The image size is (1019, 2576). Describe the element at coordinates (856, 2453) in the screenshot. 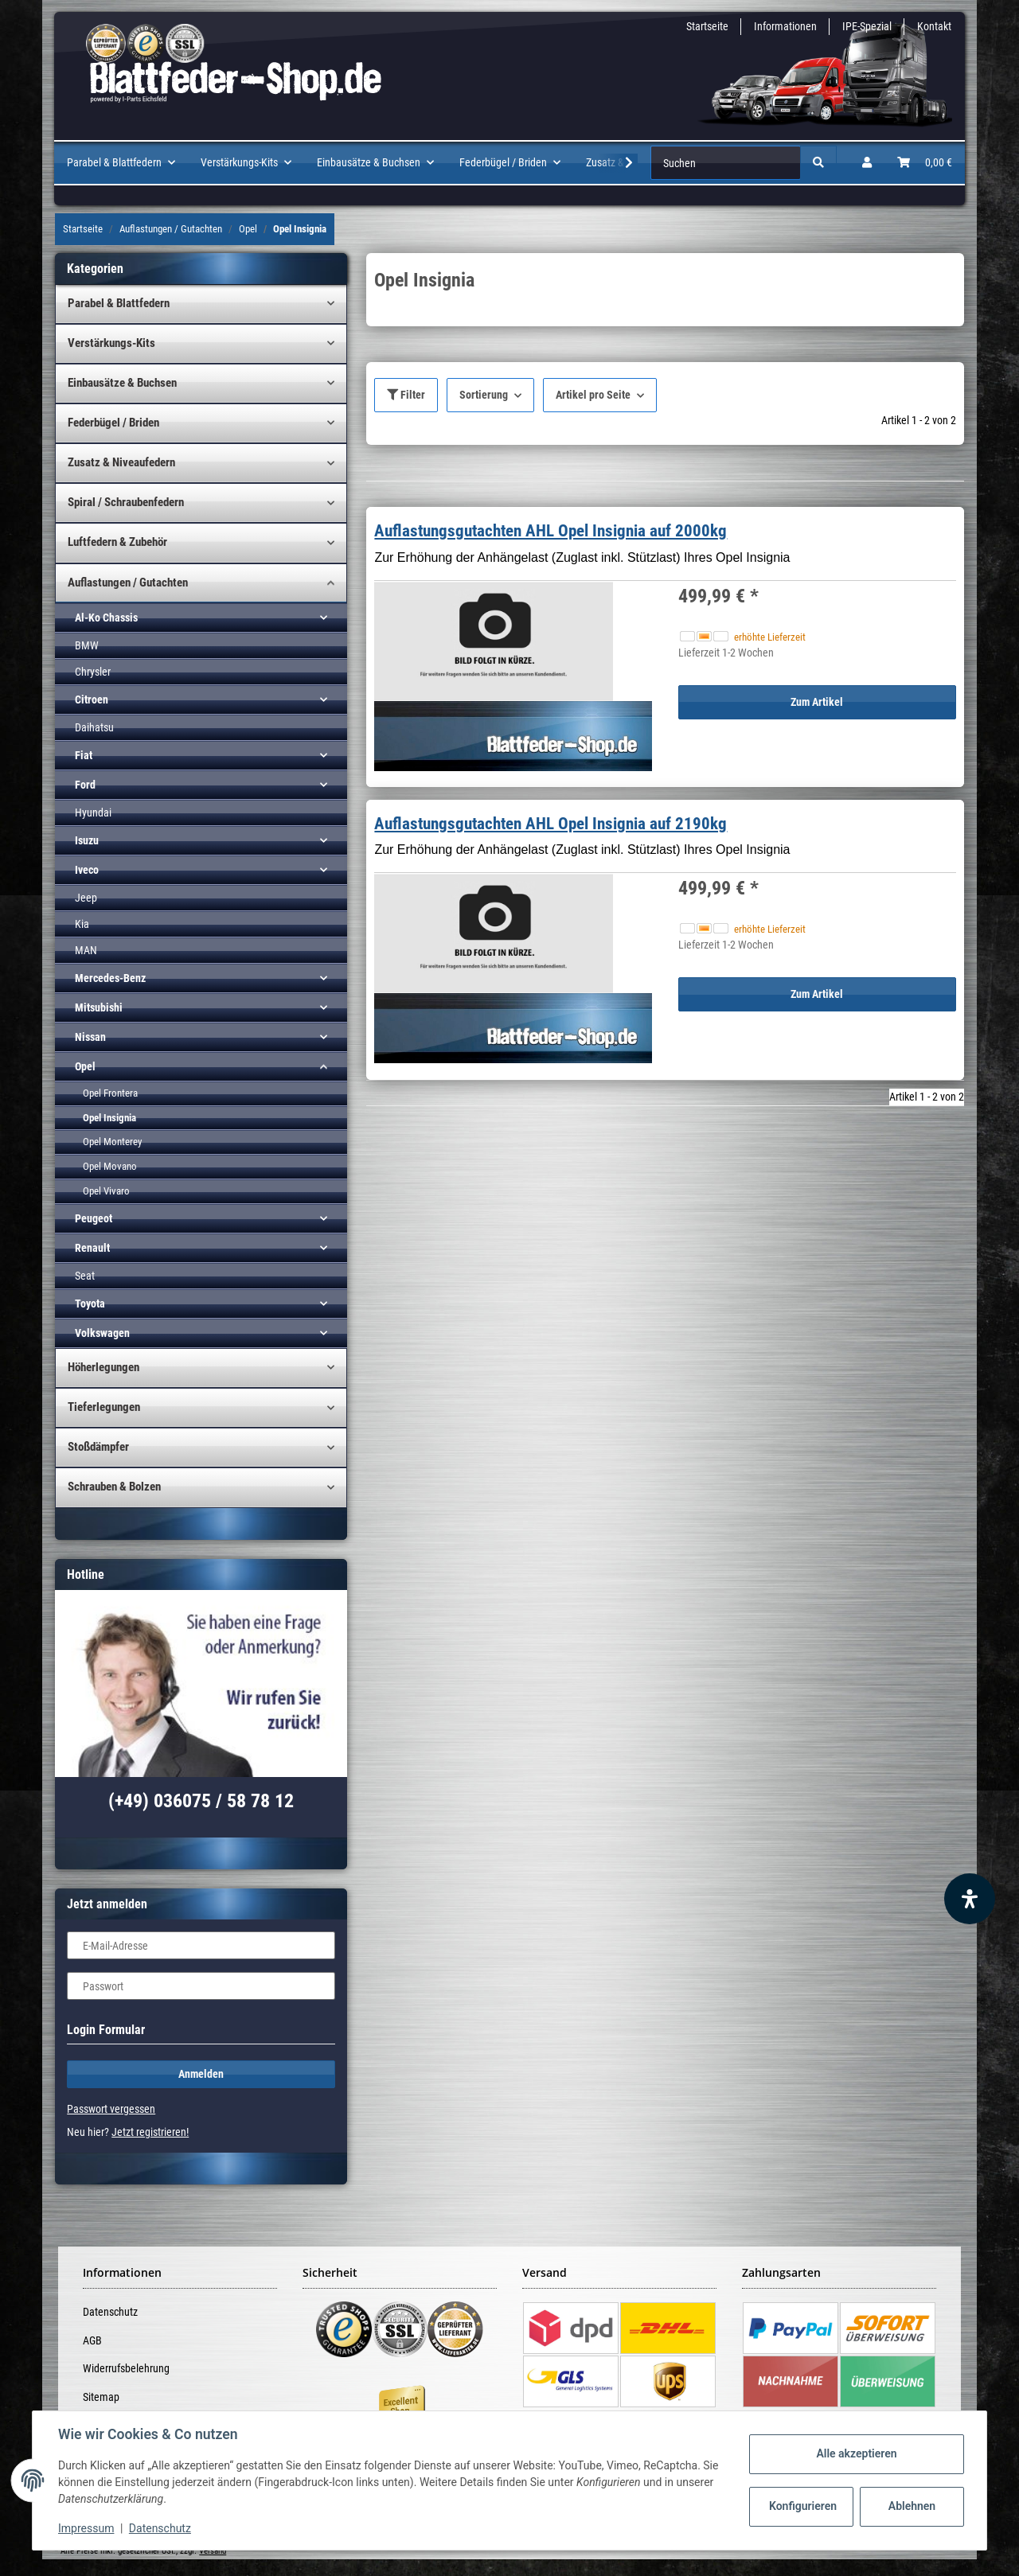

I see `Alle akzeptieren` at that location.